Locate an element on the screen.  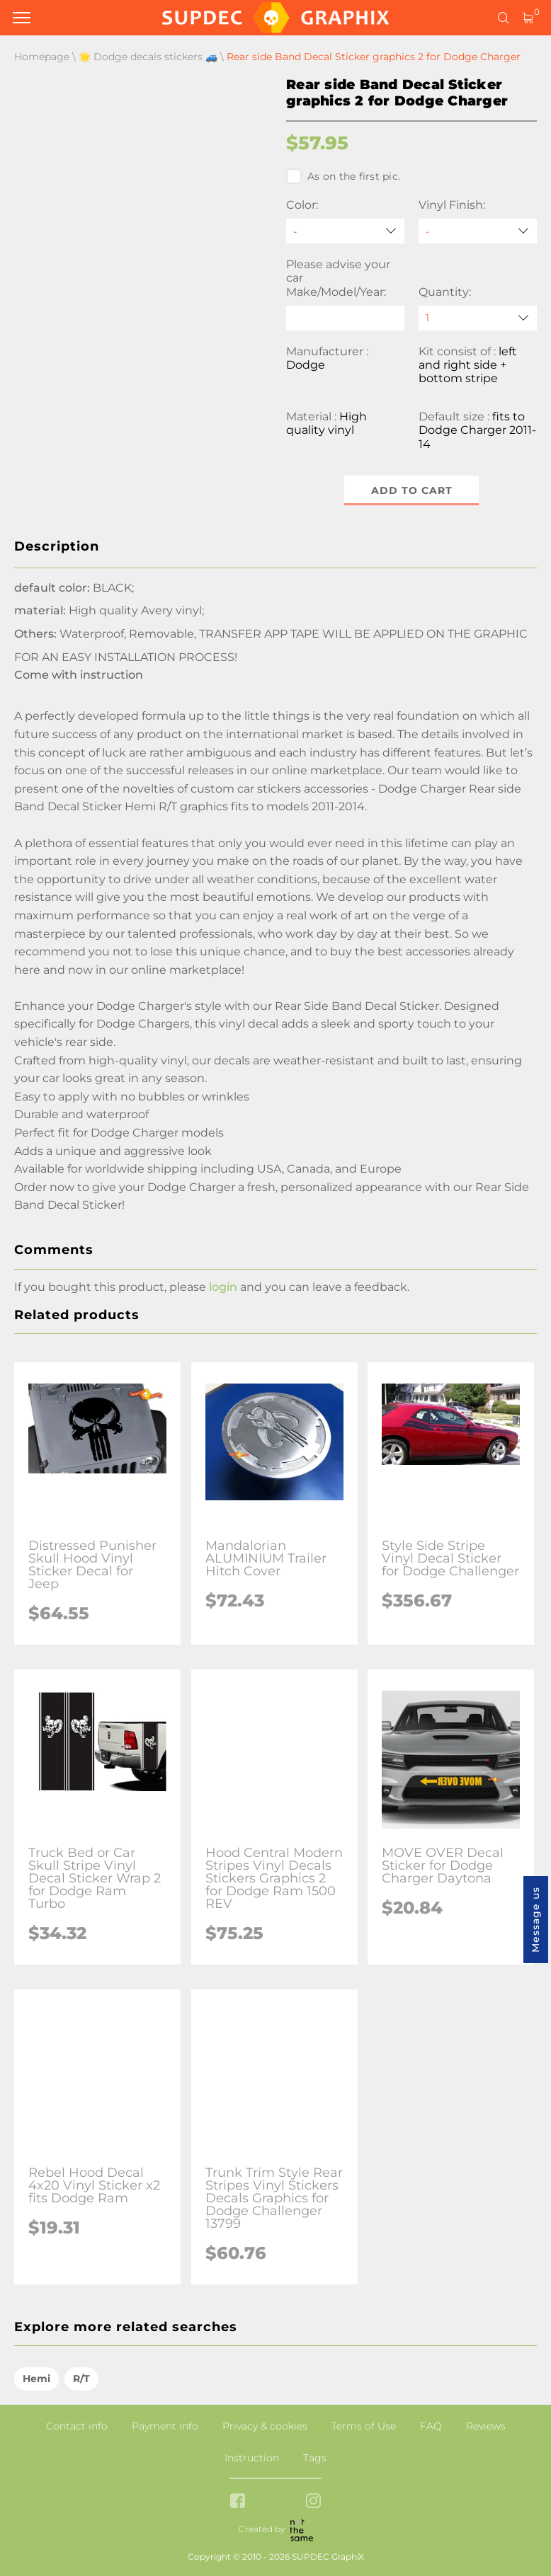
Terms of Use is located at coordinates (363, 2426).